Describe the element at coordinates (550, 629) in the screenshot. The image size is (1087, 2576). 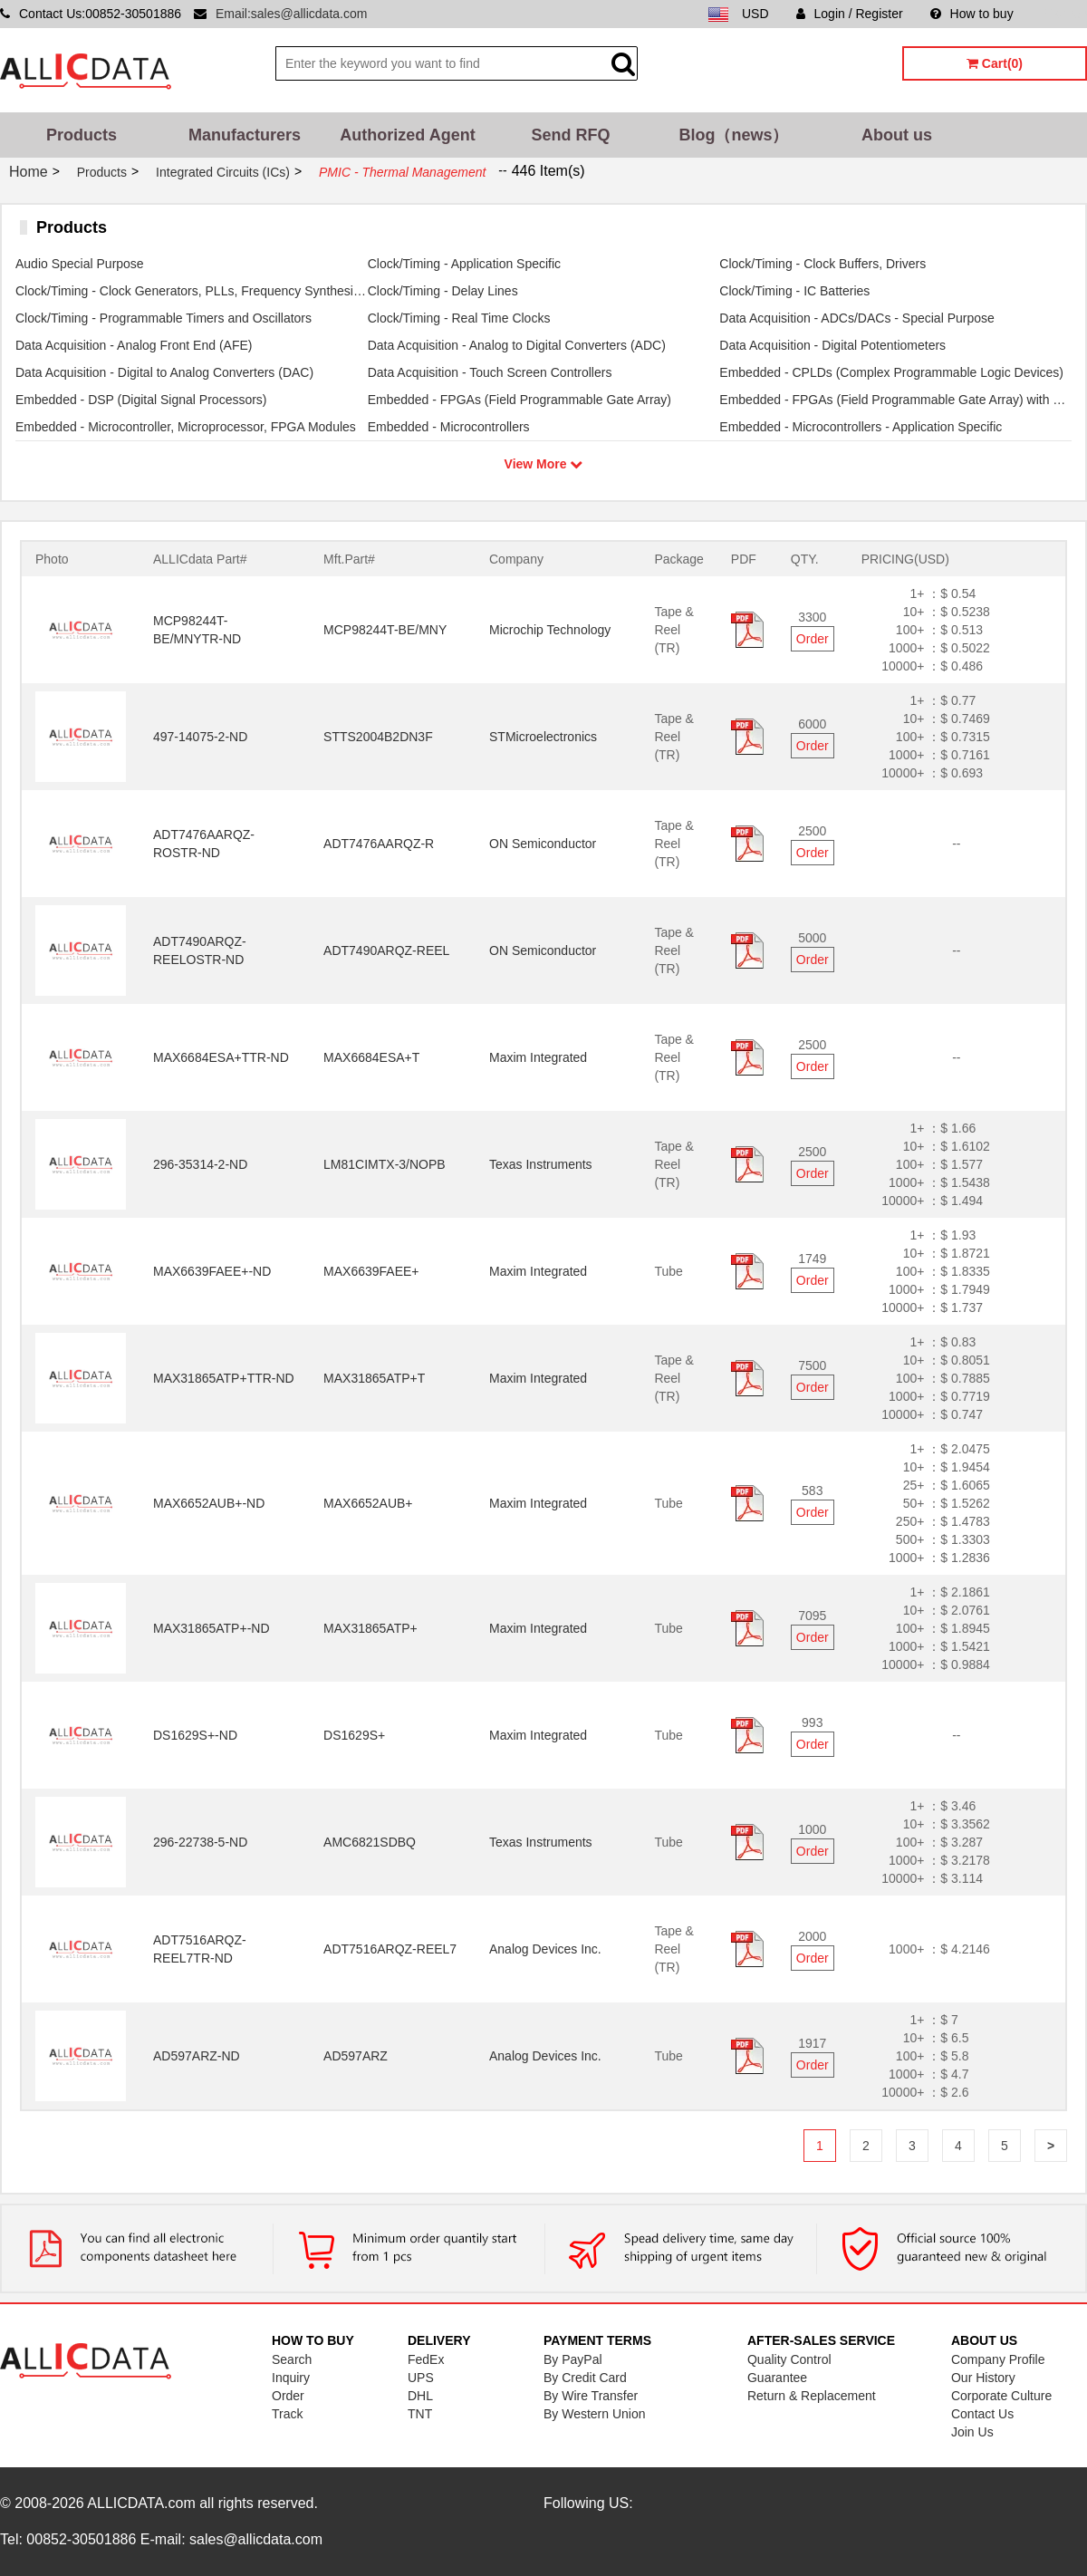
I see `Microchip Technology` at that location.